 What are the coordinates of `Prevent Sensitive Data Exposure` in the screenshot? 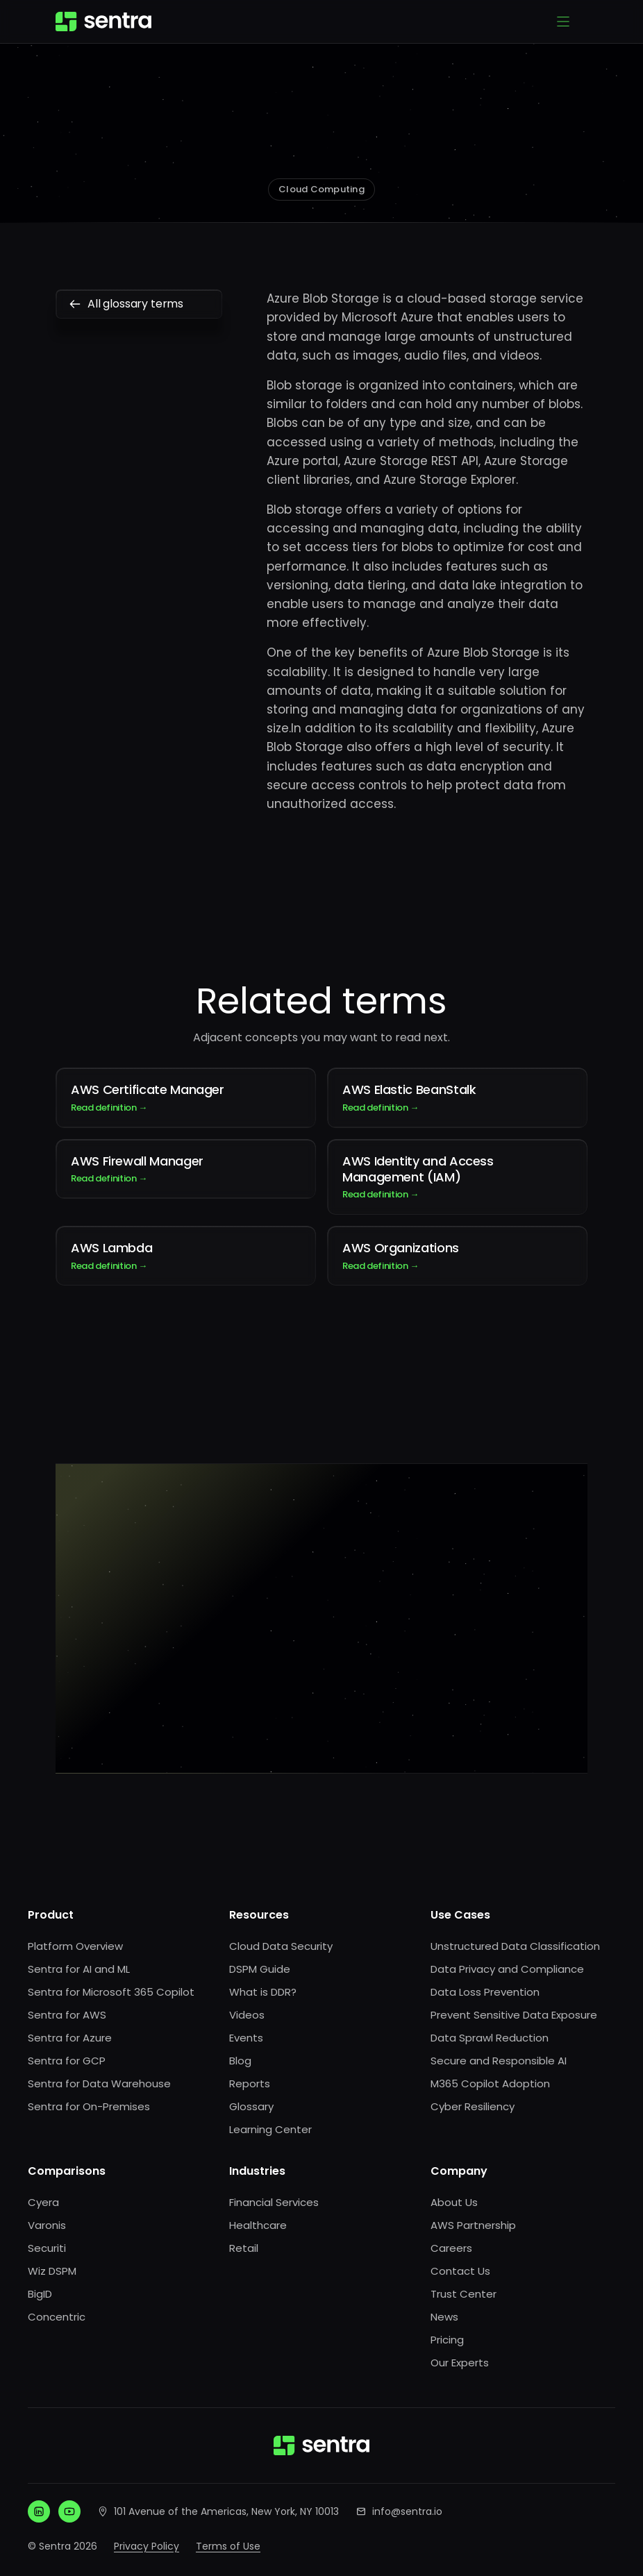 It's located at (514, 2014).